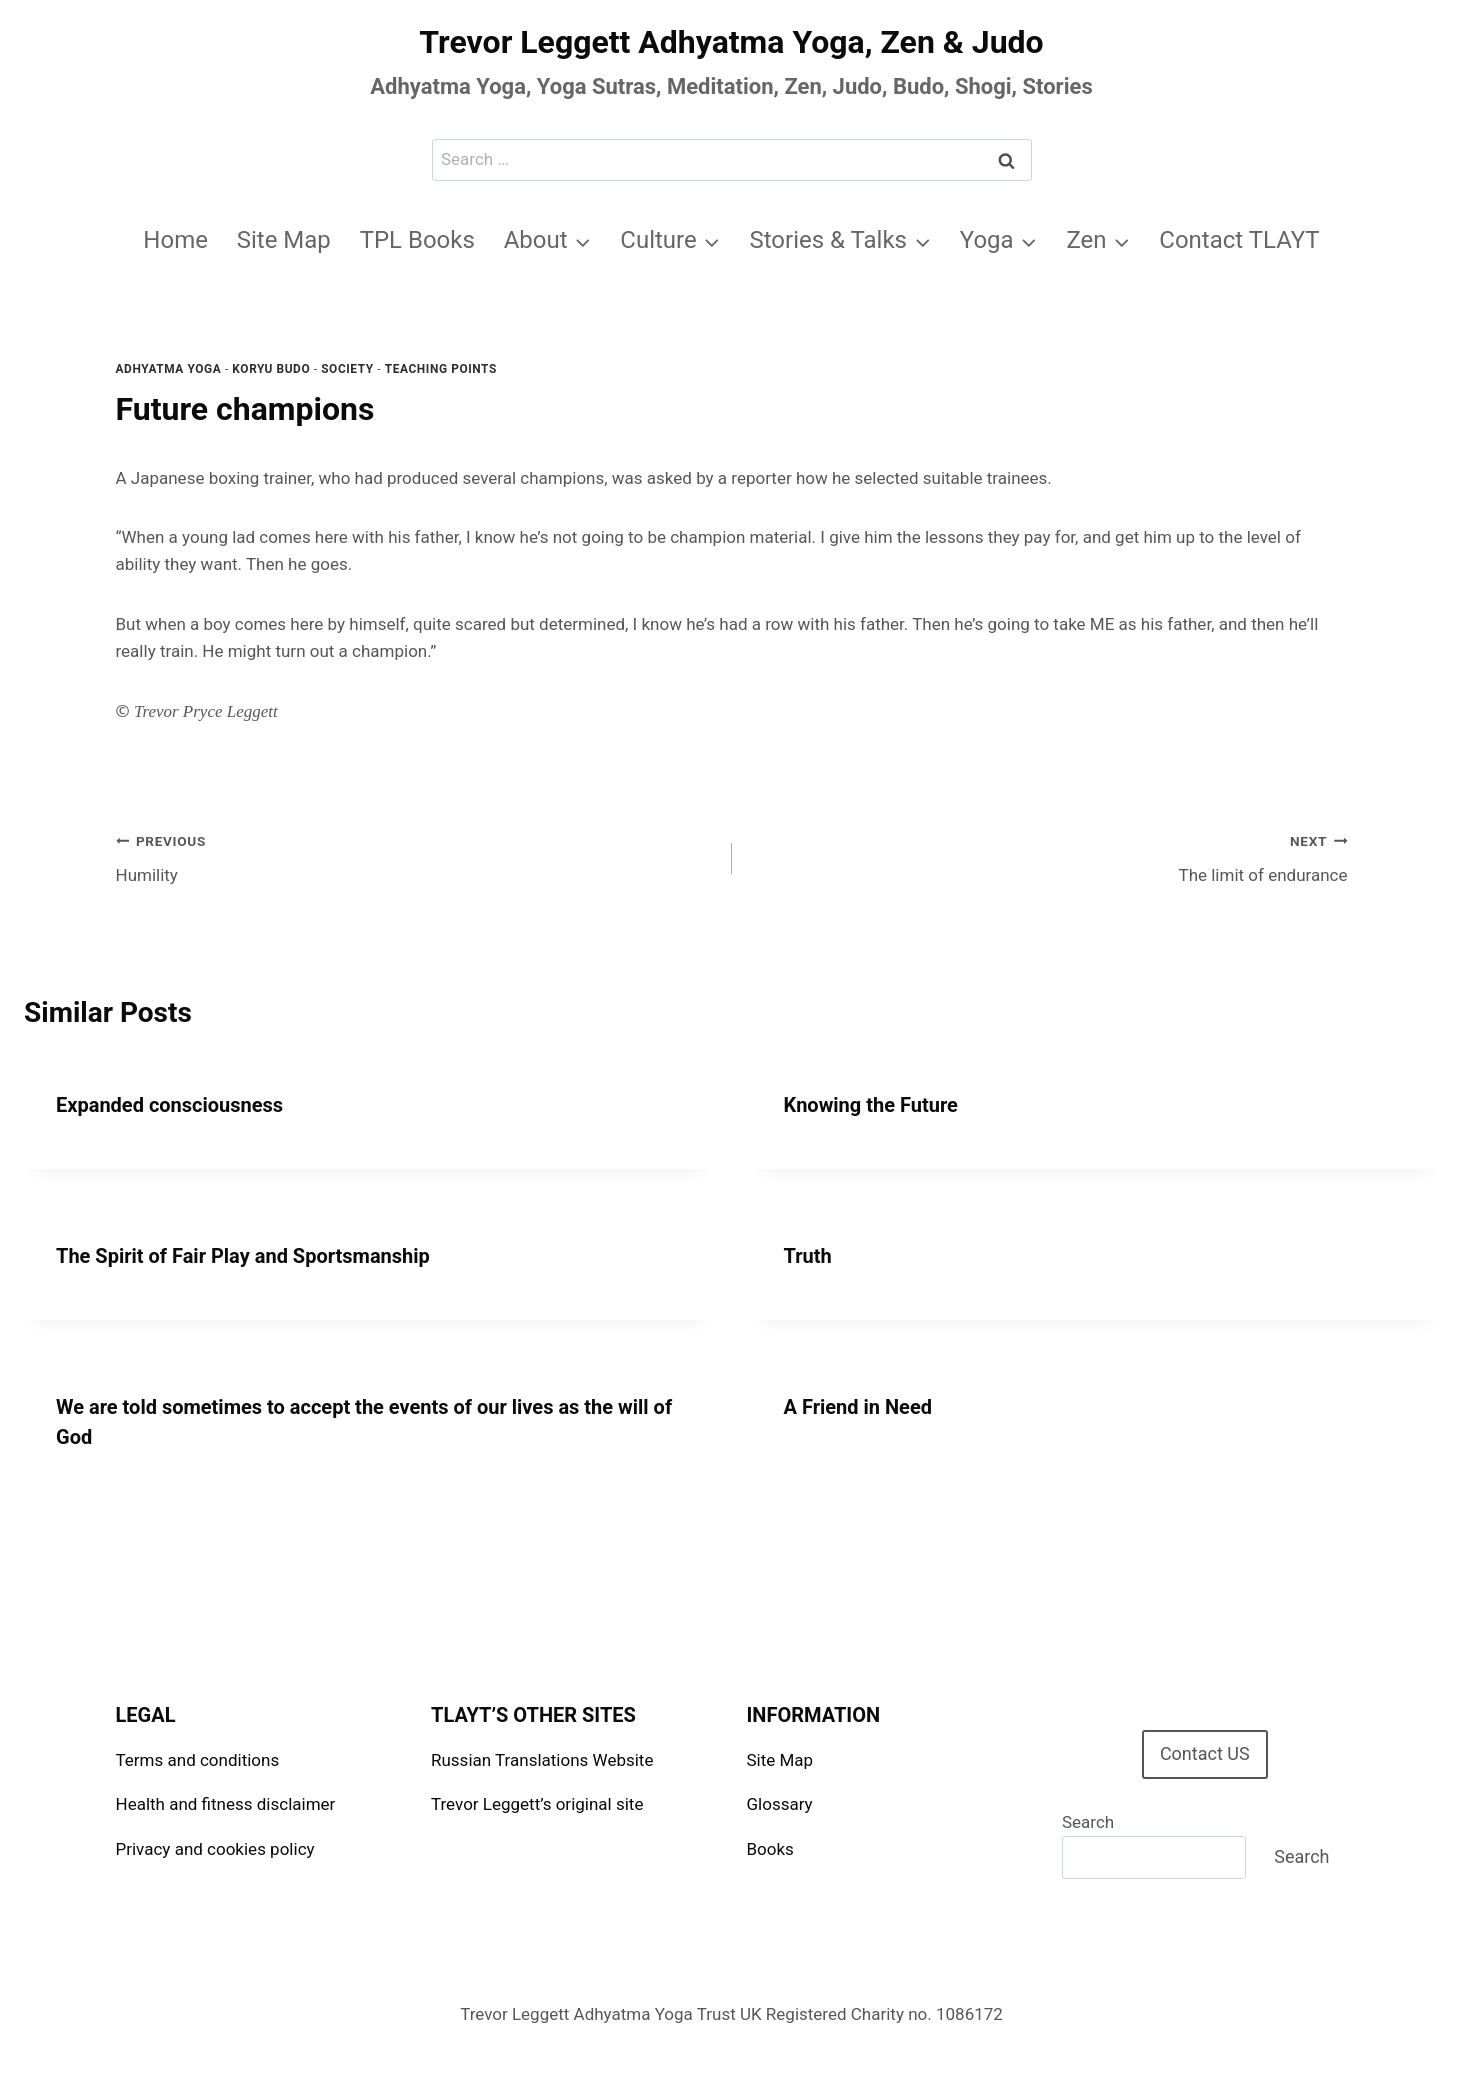 The height and width of the screenshot is (2075, 1463). Describe the element at coordinates (271, 369) in the screenshot. I see `Koryu Budo` at that location.